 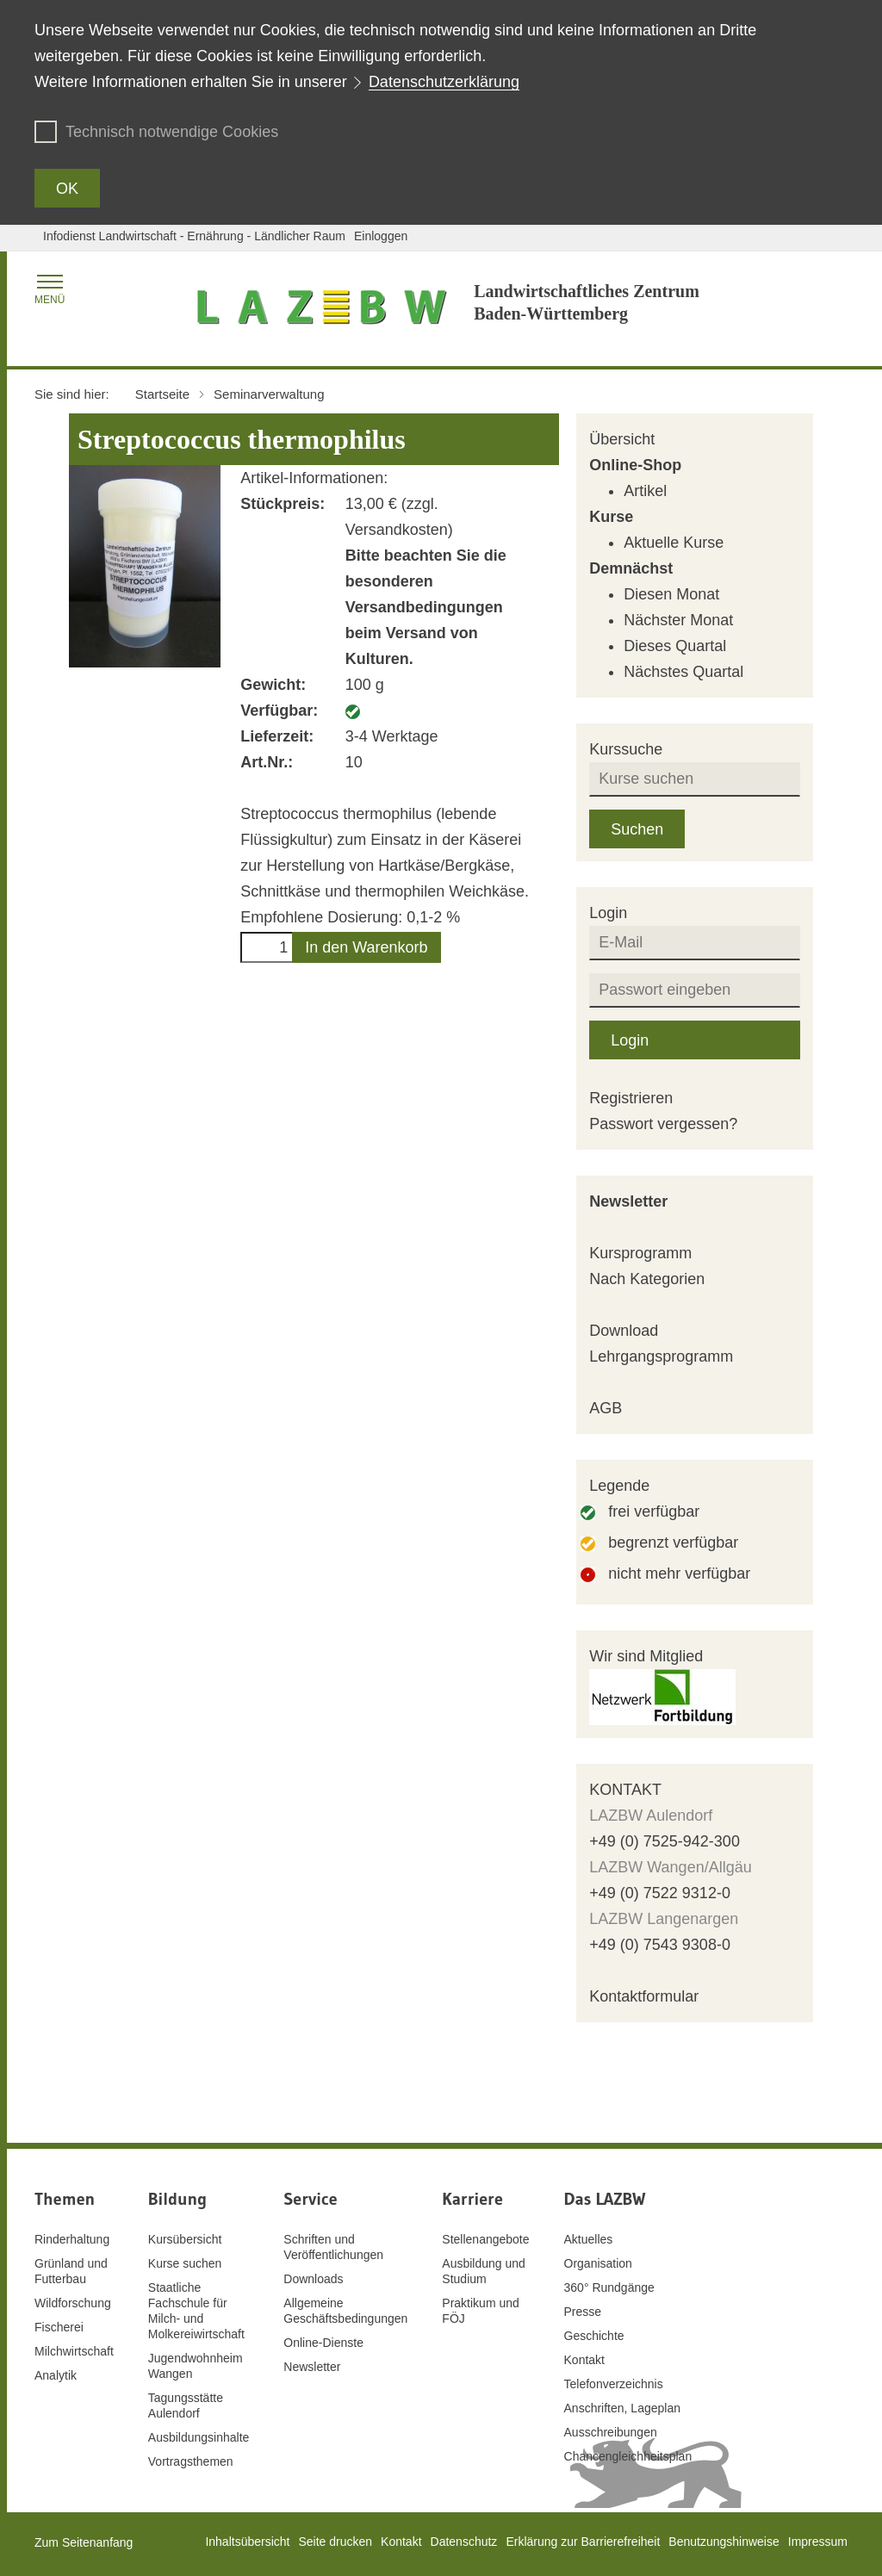 I want to click on Passwort vergessen?, so click(x=663, y=1124).